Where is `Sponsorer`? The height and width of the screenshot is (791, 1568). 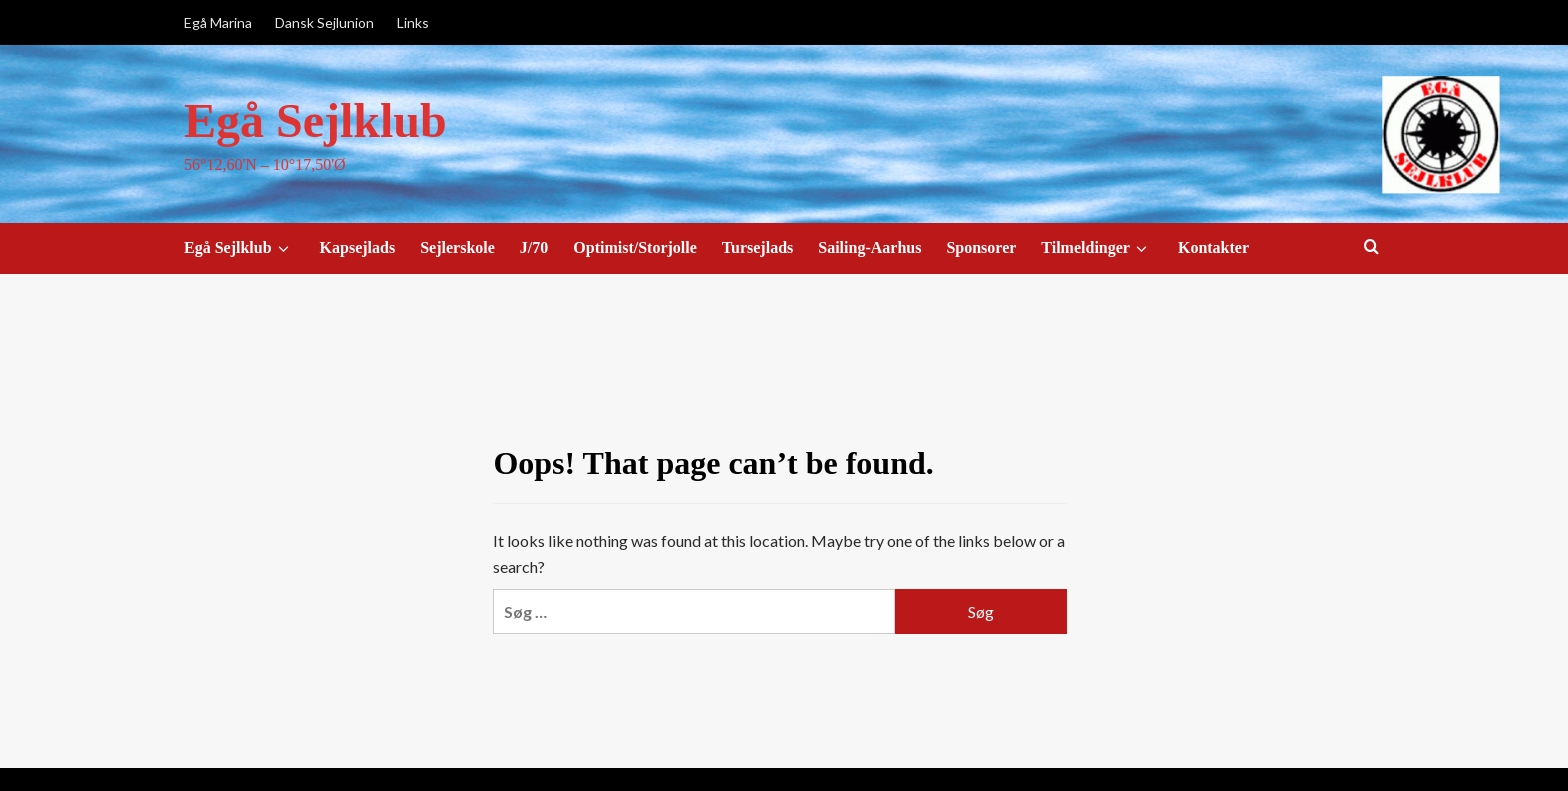 Sponsorer is located at coordinates (981, 247).